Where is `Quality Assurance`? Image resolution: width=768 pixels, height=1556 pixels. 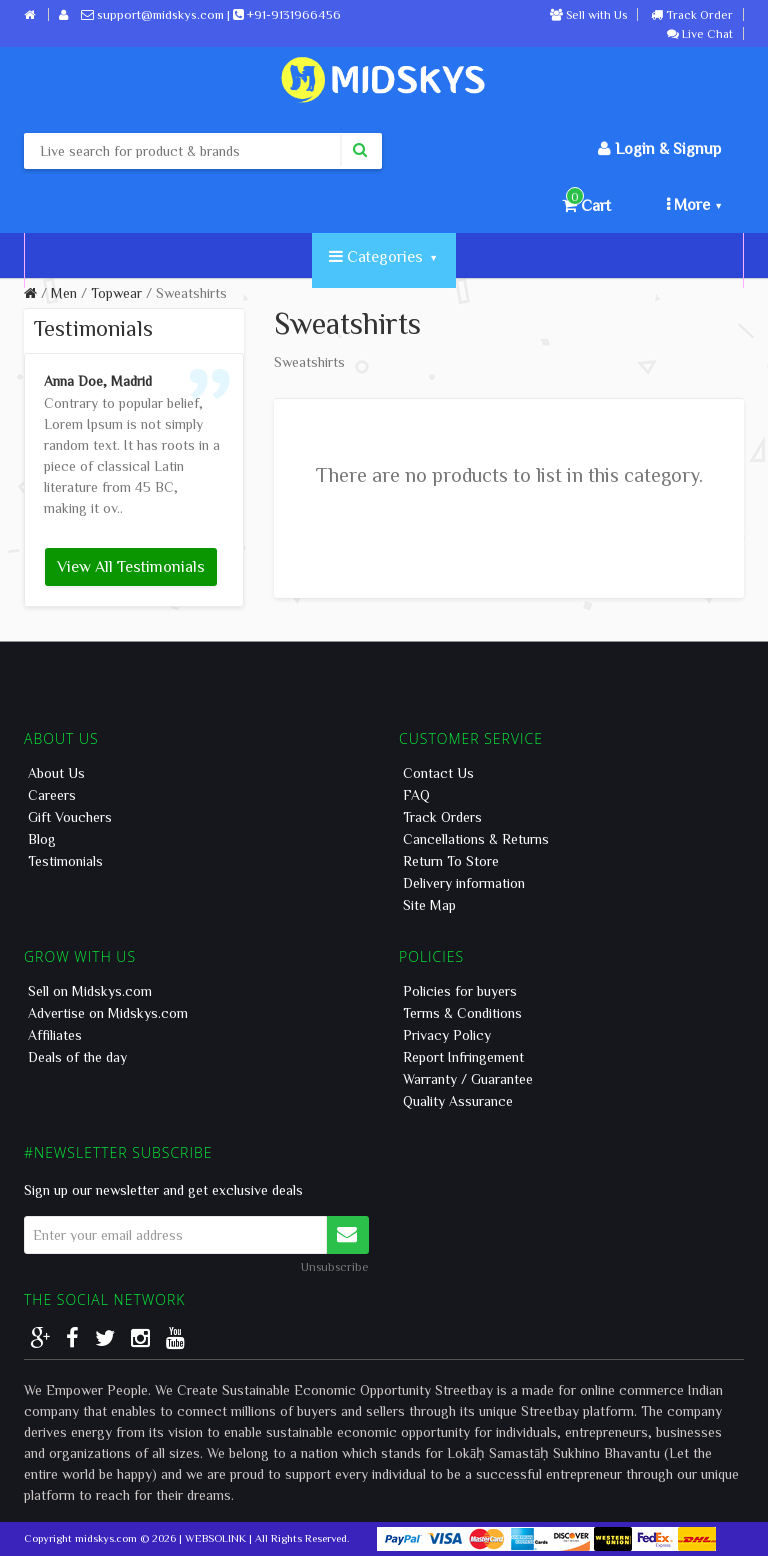
Quality Assurance is located at coordinates (458, 1101).